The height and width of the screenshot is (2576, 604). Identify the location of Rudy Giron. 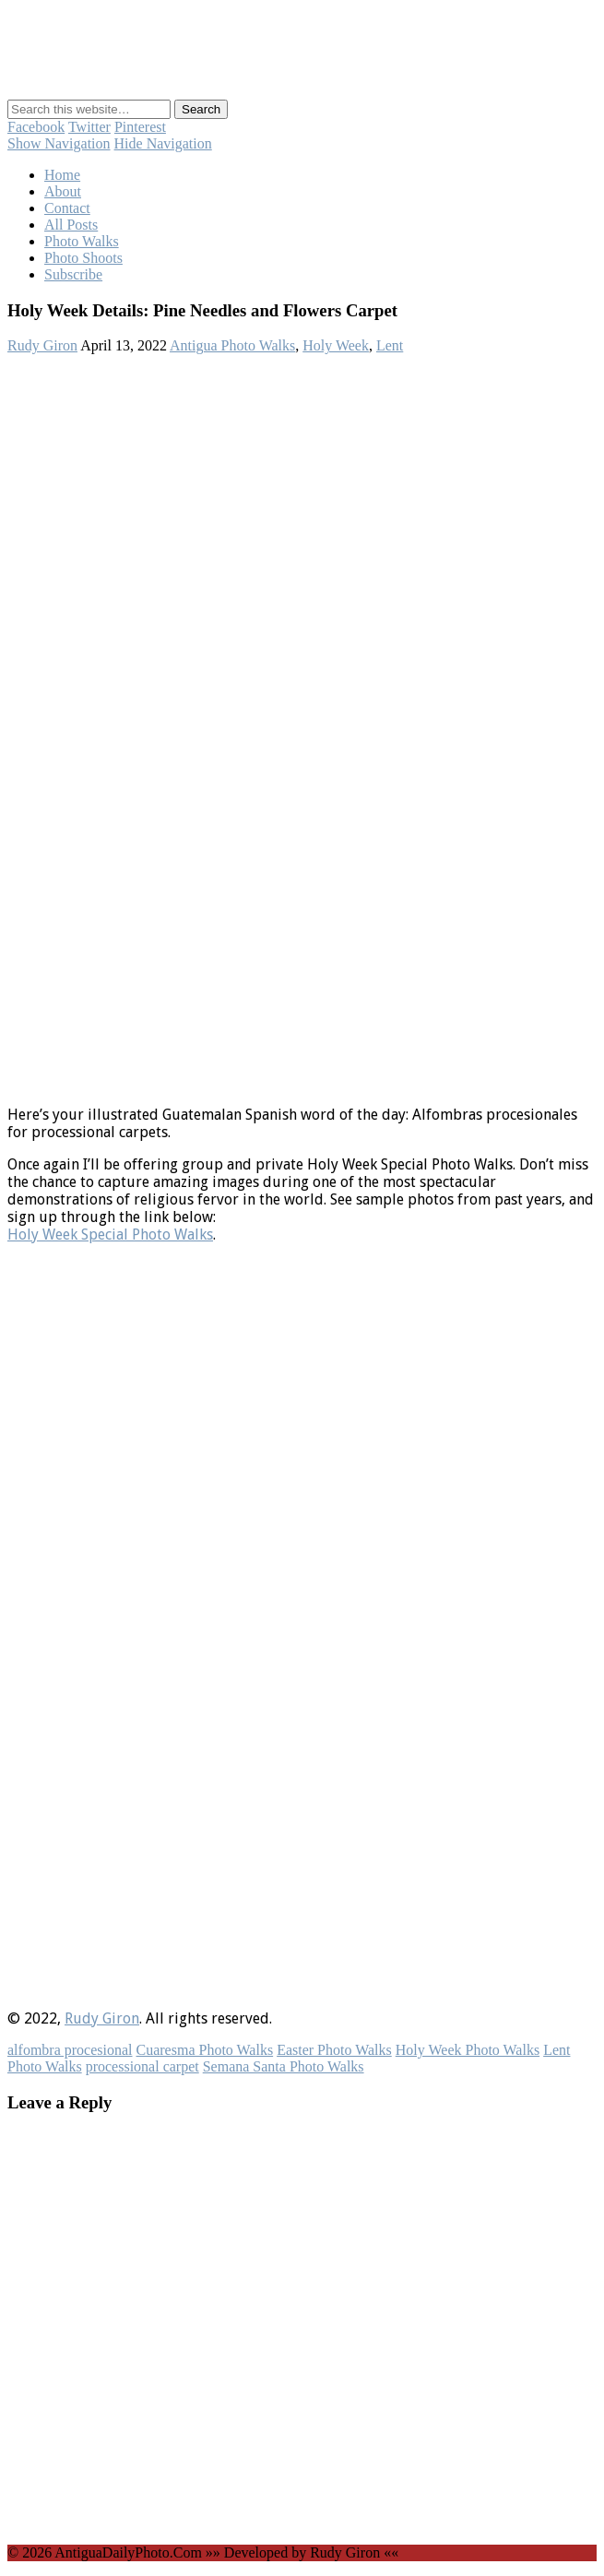
(42, 345).